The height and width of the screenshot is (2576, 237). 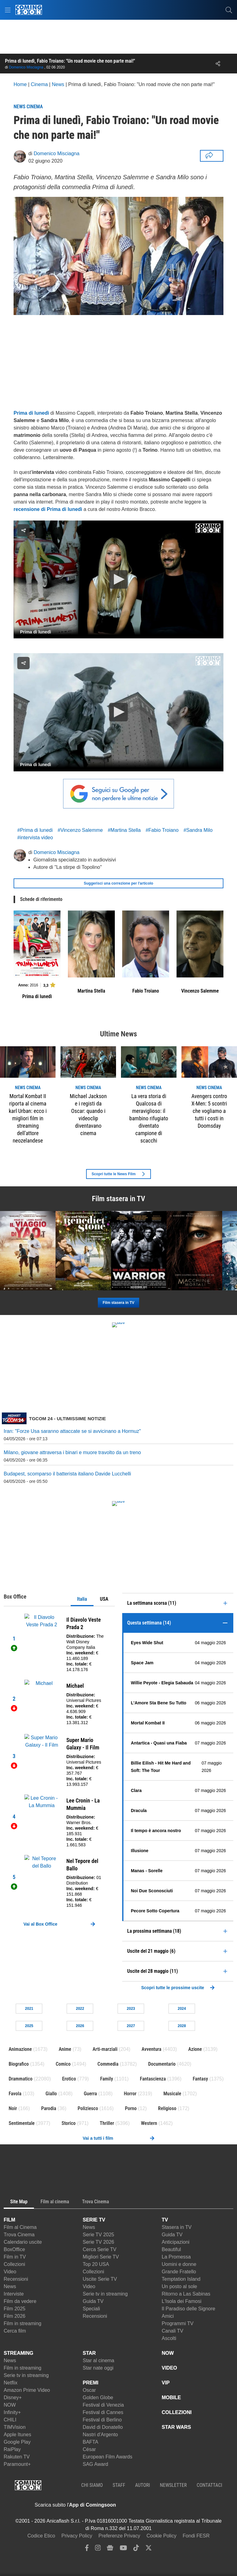 I want to click on Recensioni, so click(x=16, y=2279).